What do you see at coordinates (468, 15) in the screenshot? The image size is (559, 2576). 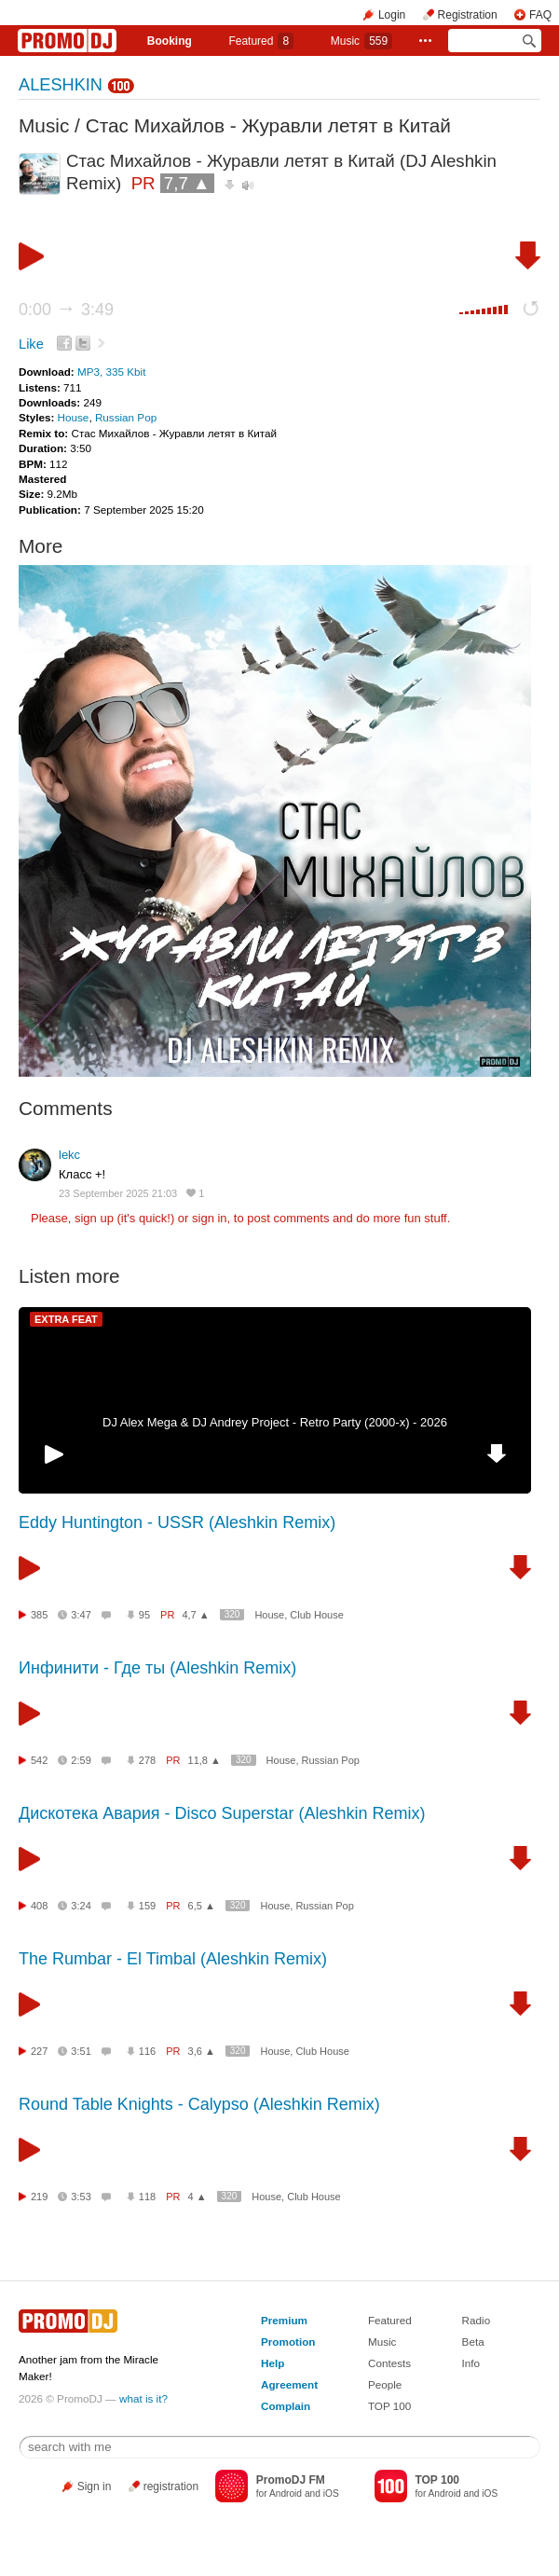 I see `Registration` at bounding box center [468, 15].